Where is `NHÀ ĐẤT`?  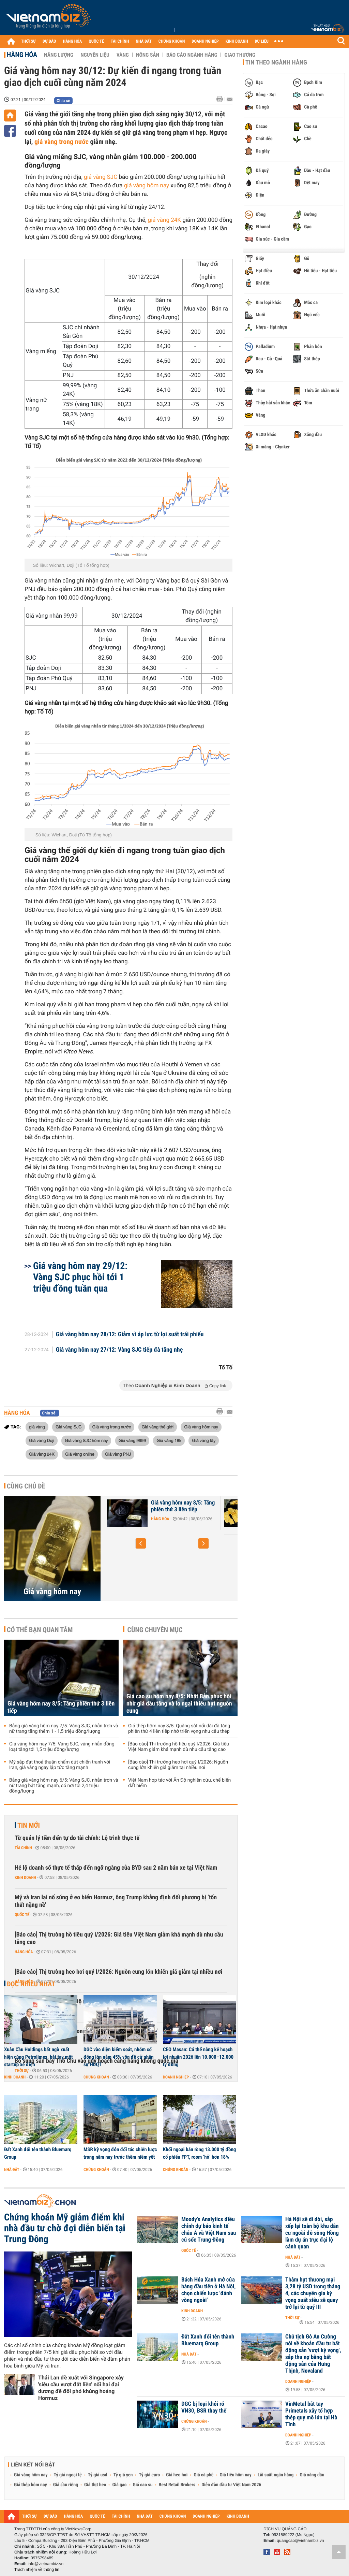
NHÀ ĐẤT is located at coordinates (143, 41).